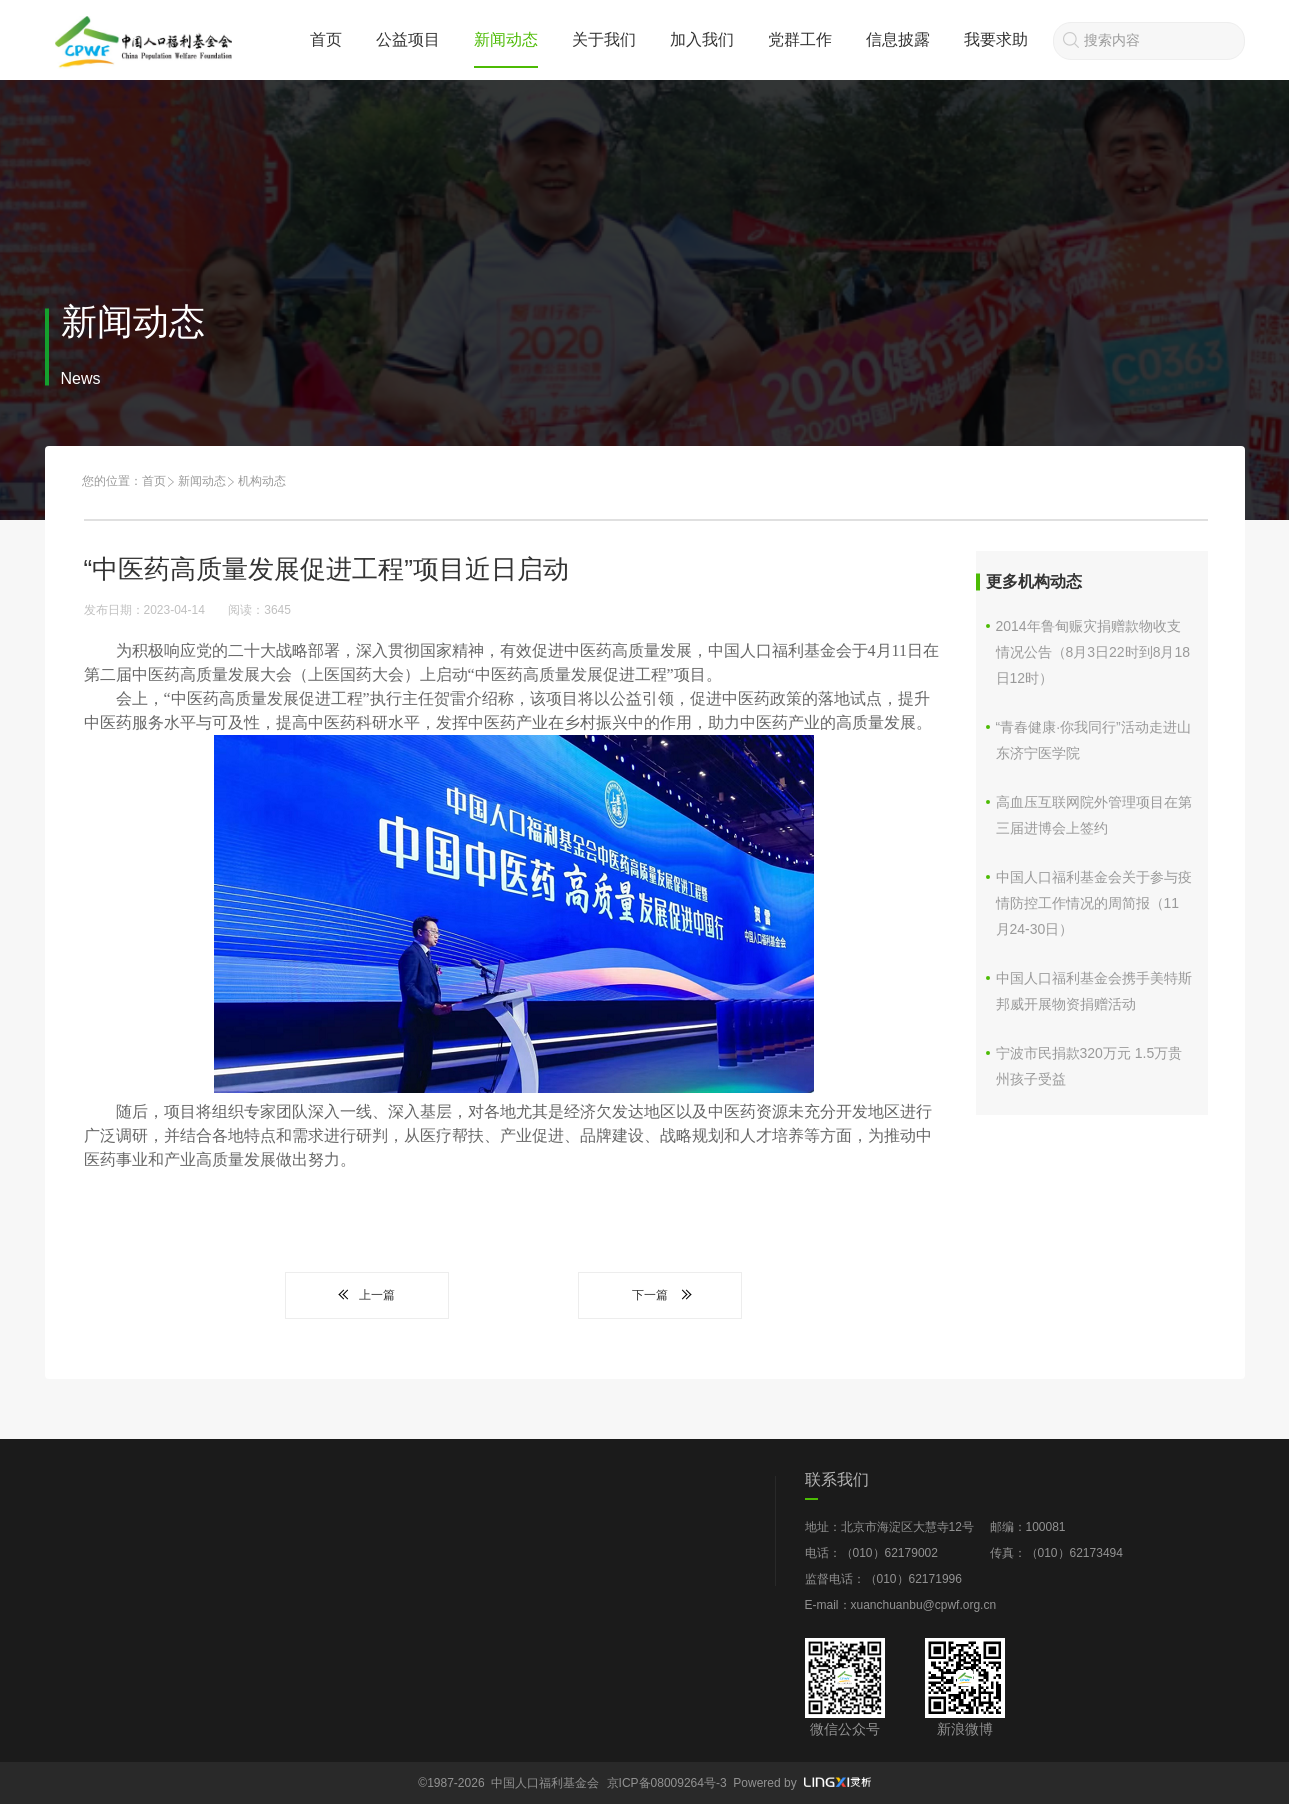  I want to click on 中国人口福利基金会携手美特斯邦威开展物资捐赠活动, so click(1094, 991).